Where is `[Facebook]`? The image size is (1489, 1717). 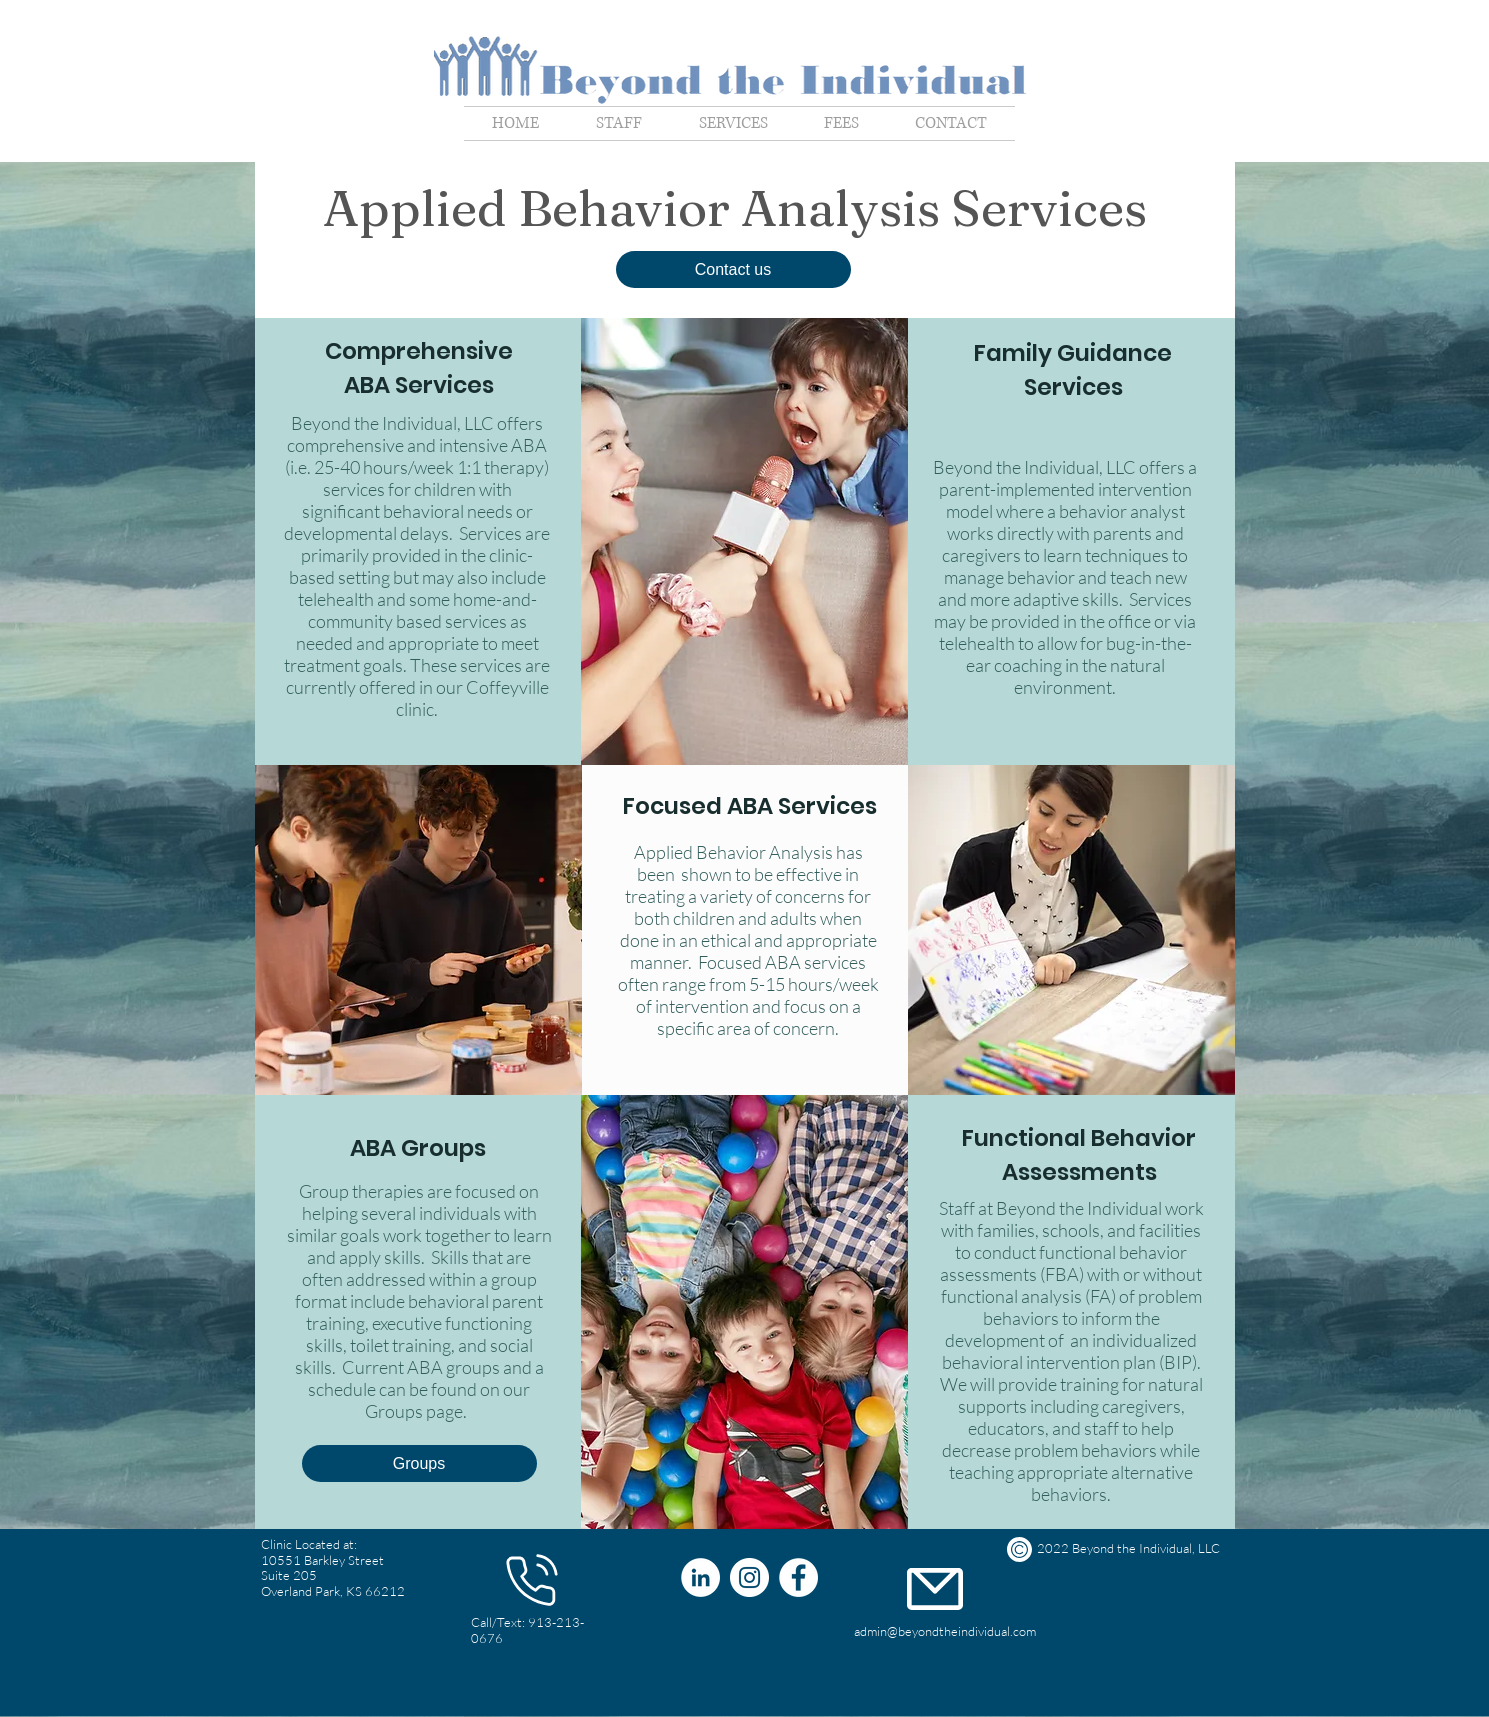
[Facebook] is located at coordinates (798, 1577).